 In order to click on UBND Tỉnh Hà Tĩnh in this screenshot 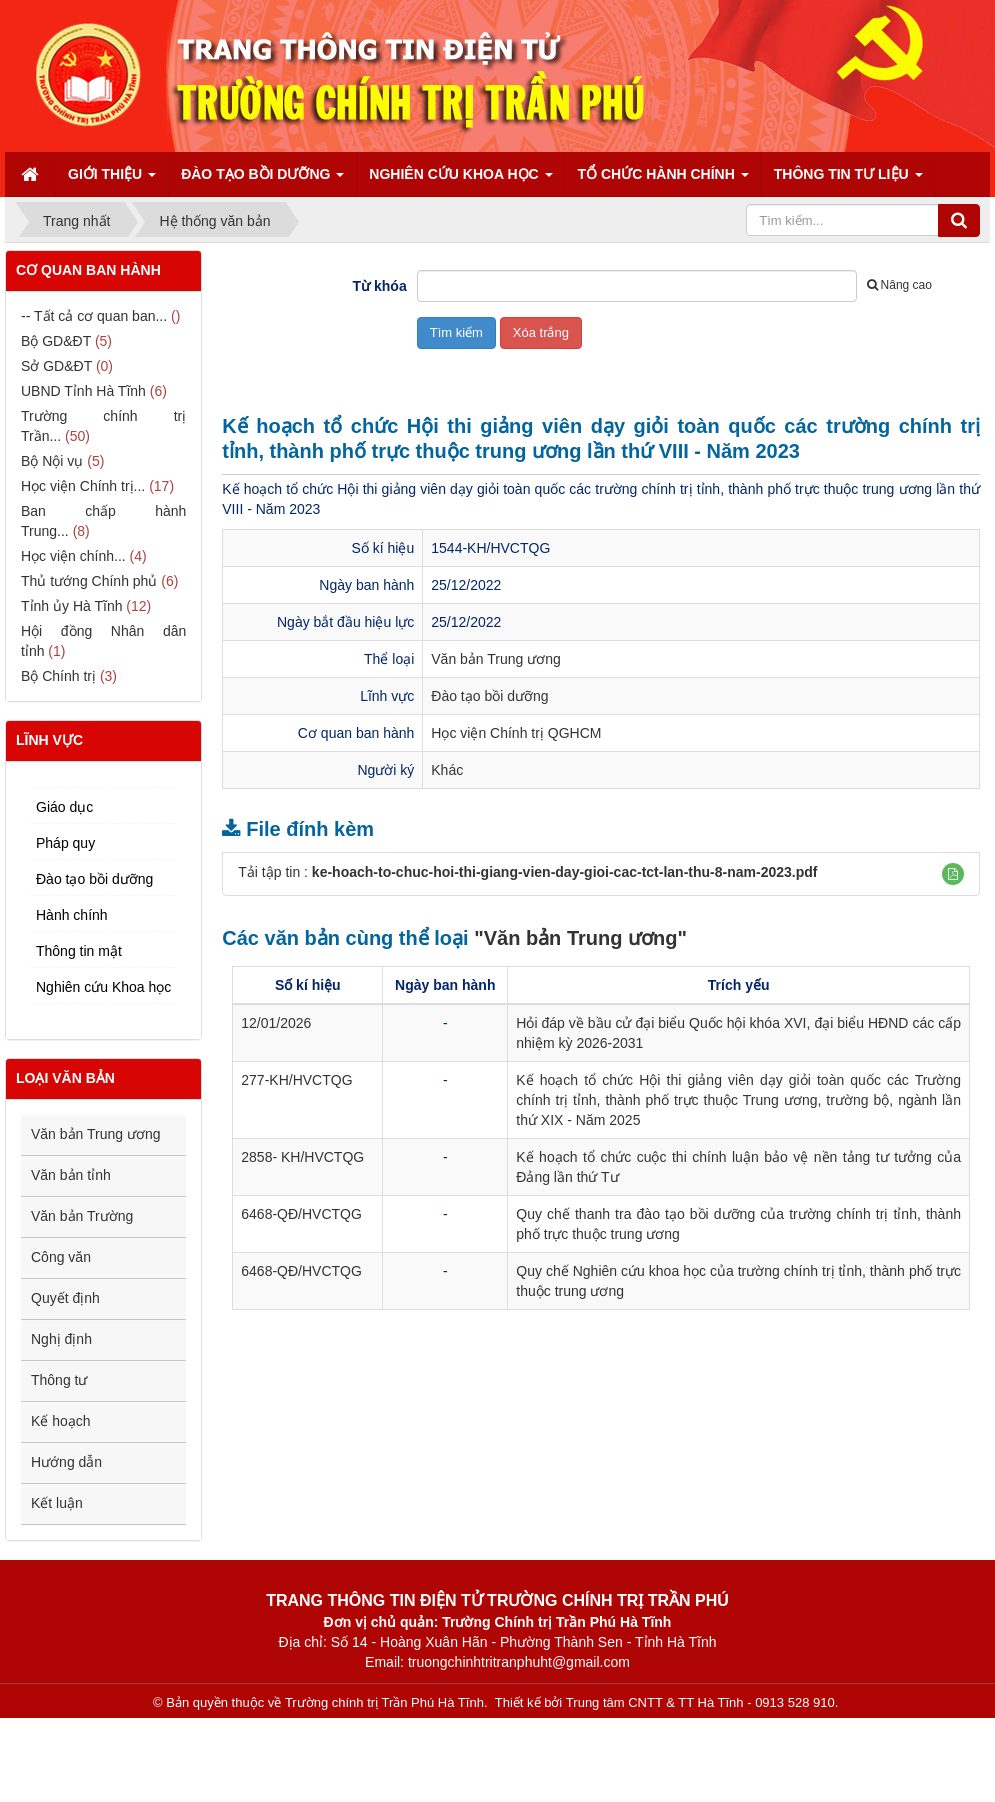, I will do `click(83, 391)`.